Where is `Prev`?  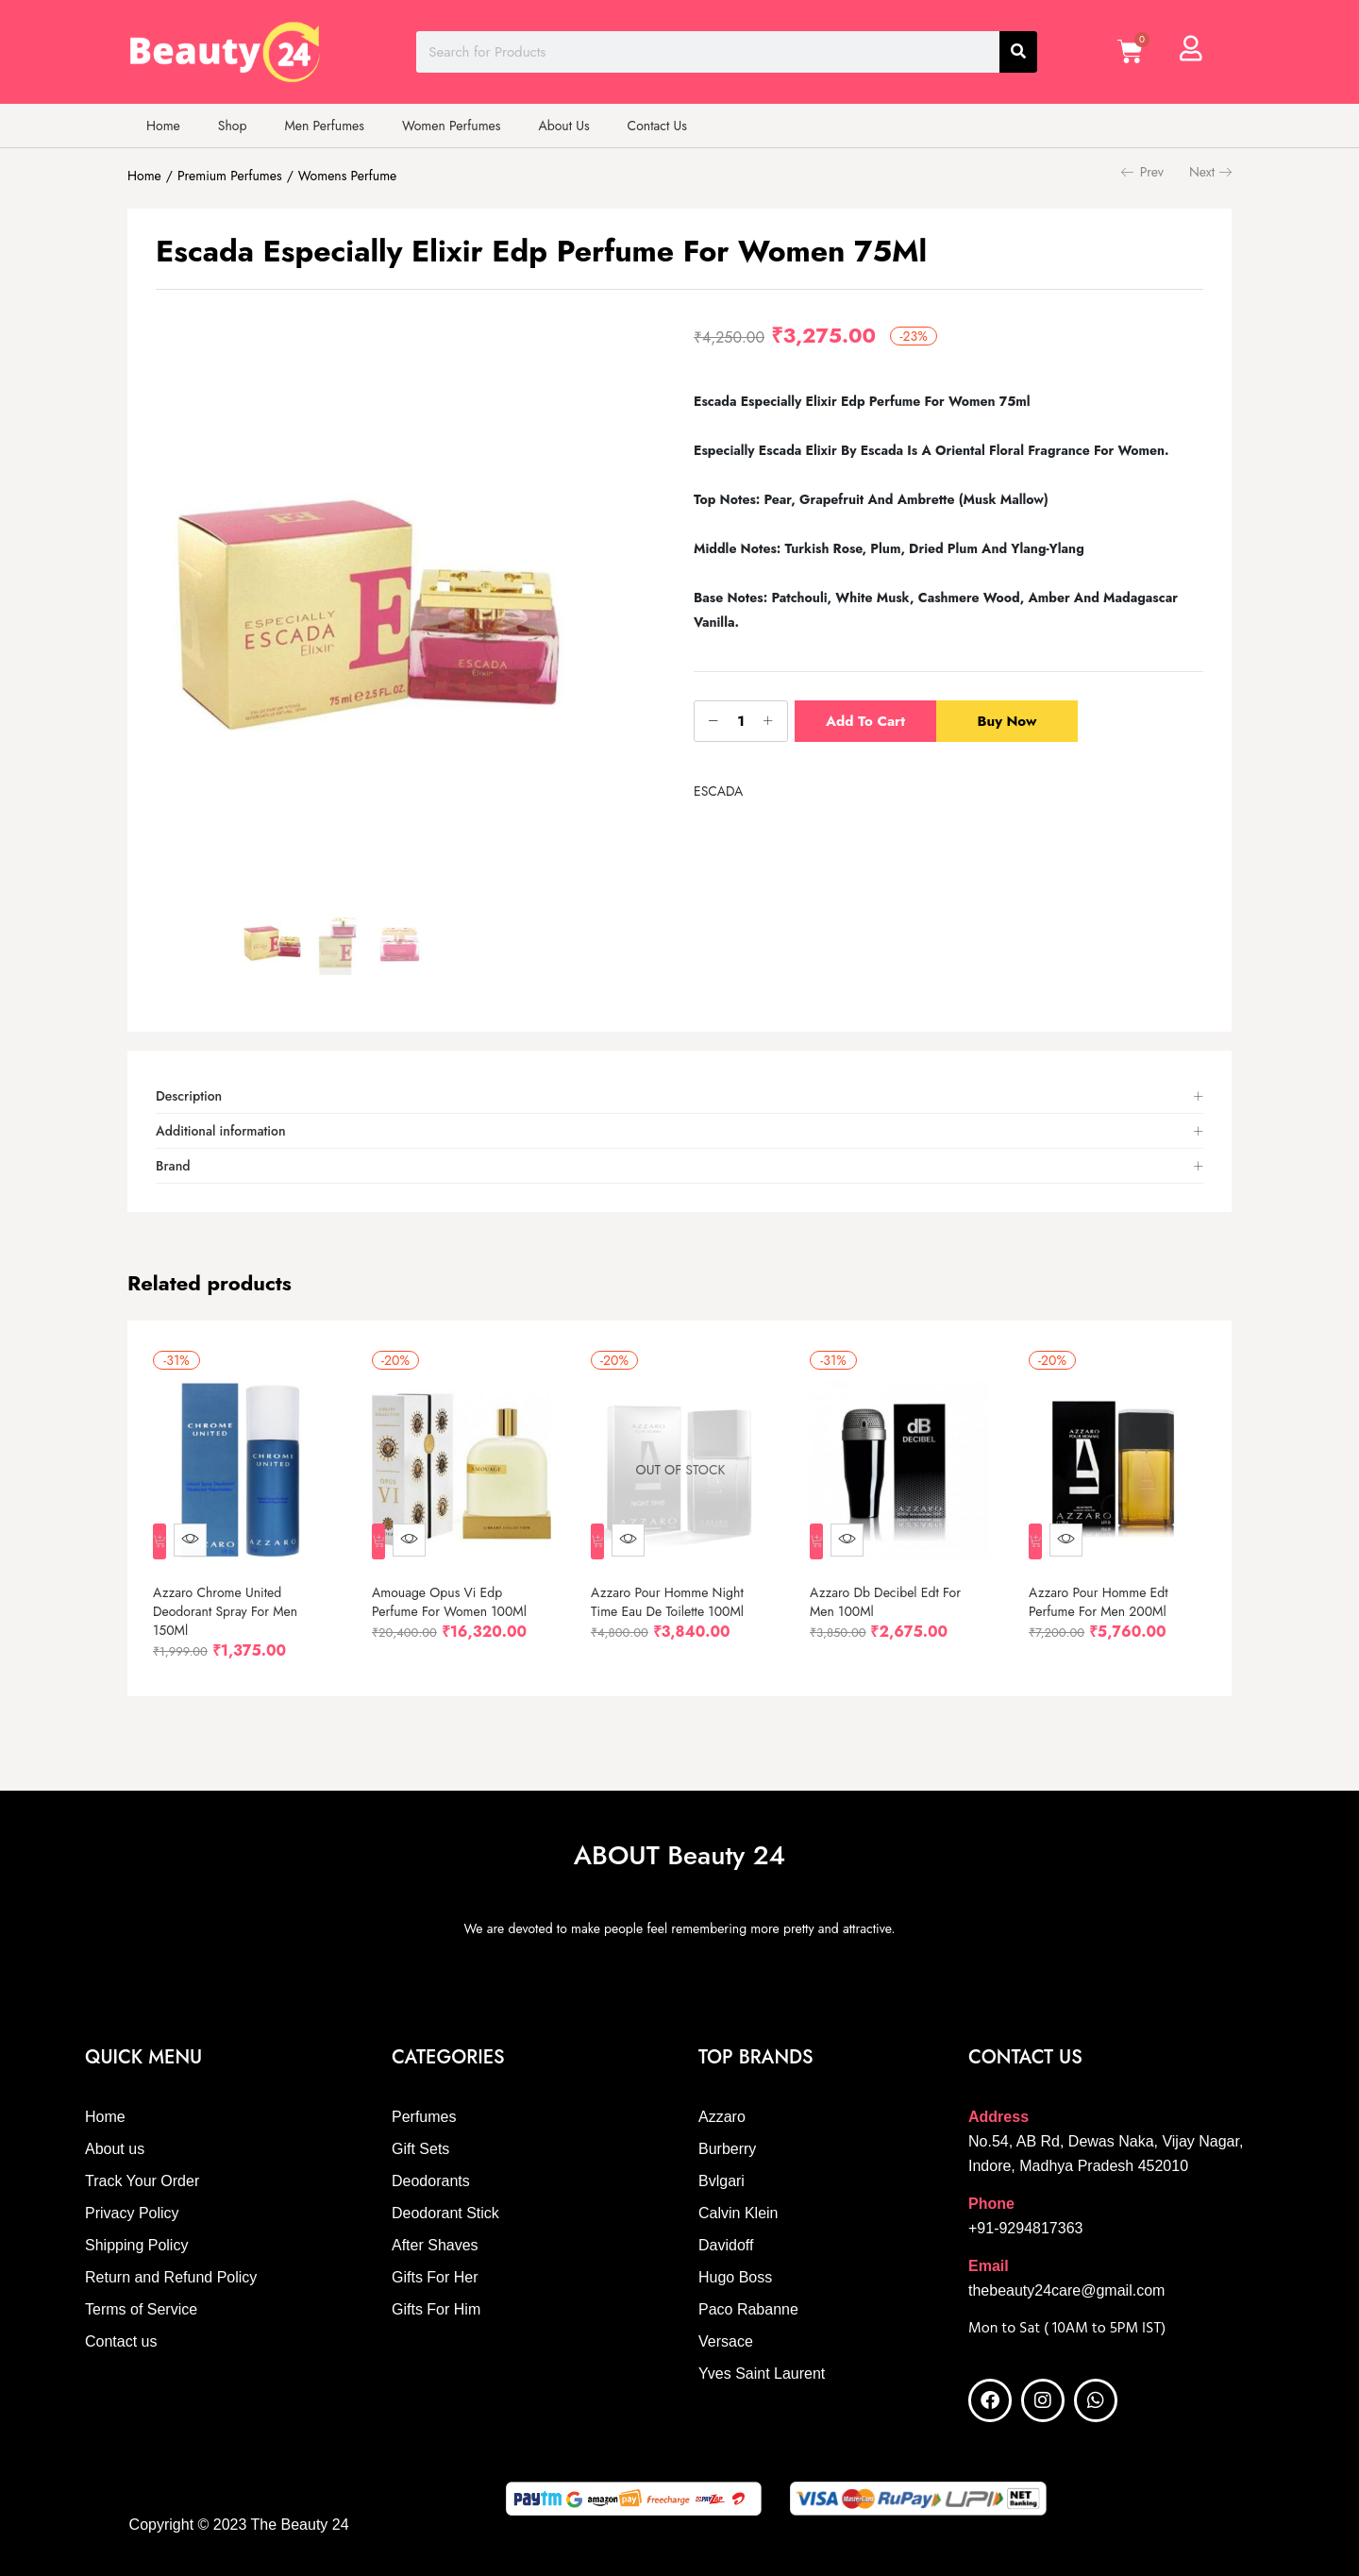 Prev is located at coordinates (1142, 171).